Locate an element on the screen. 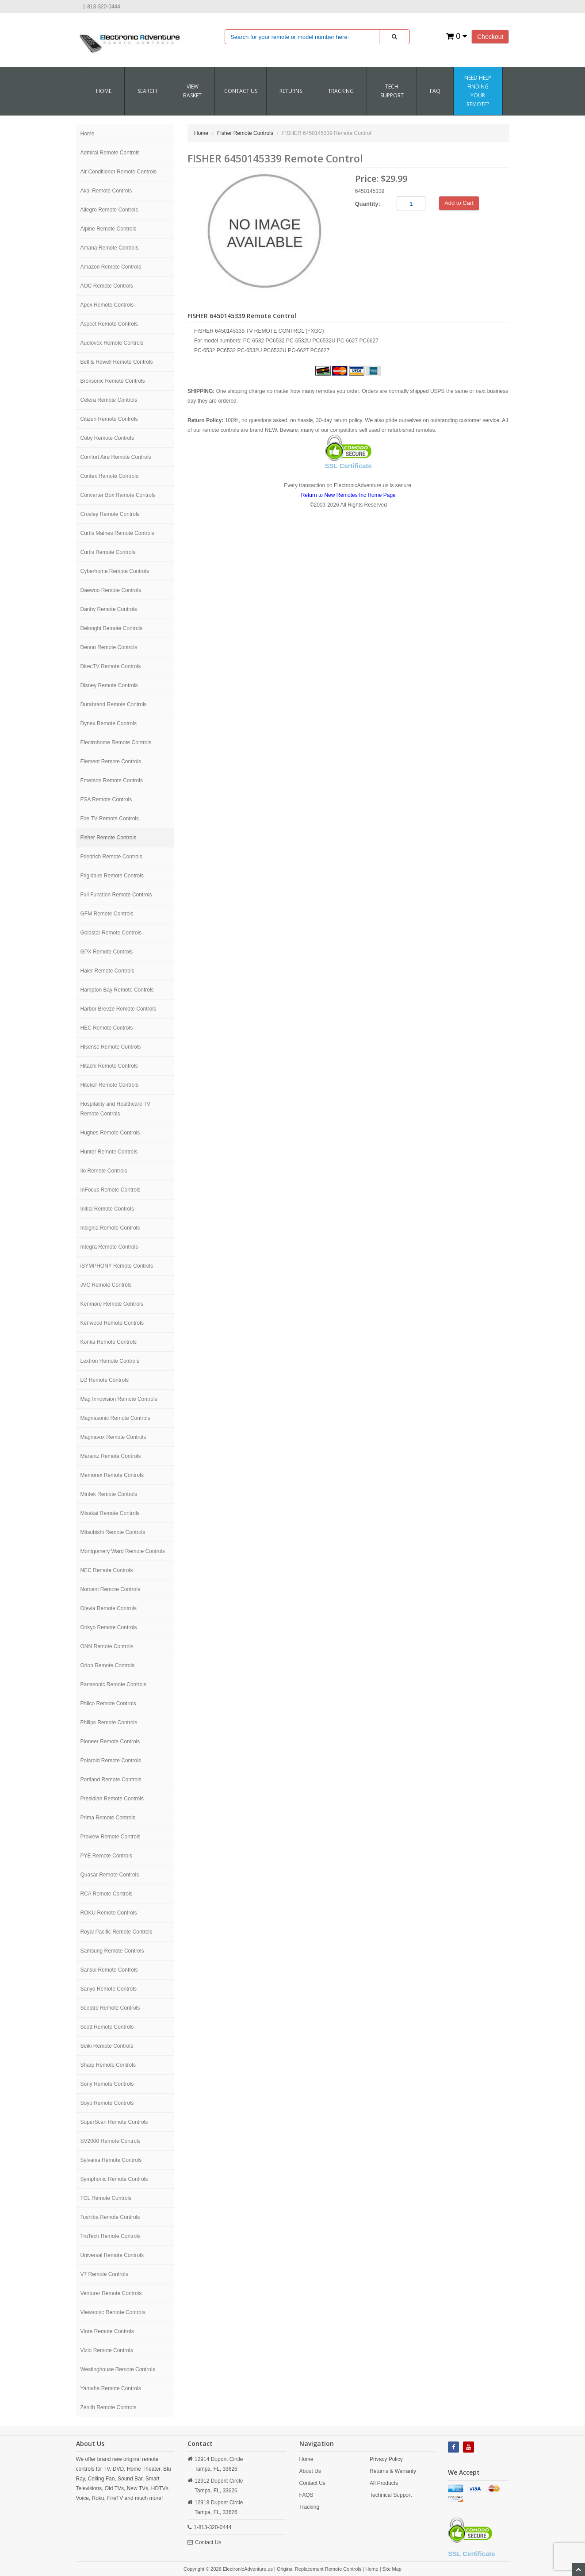  SV2000 Remote Controls is located at coordinates (110, 2141).